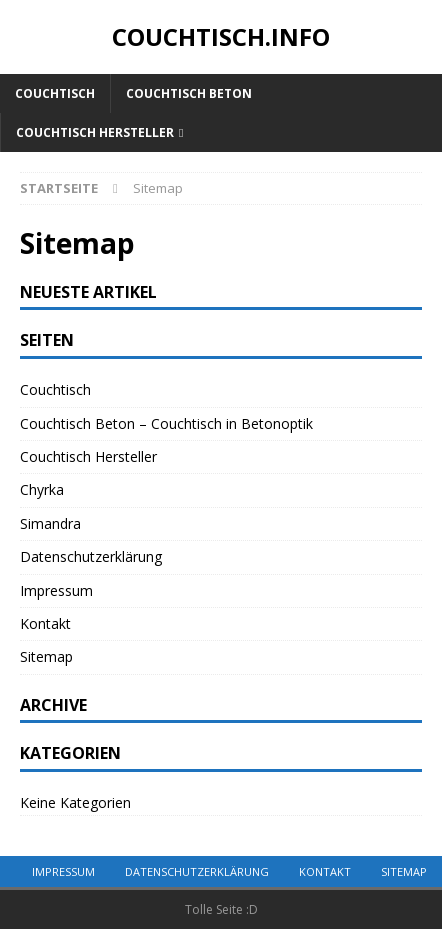 This screenshot has width=442, height=929. I want to click on Couchtisch Beton – Couchtisch in Betonoptik, so click(166, 423).